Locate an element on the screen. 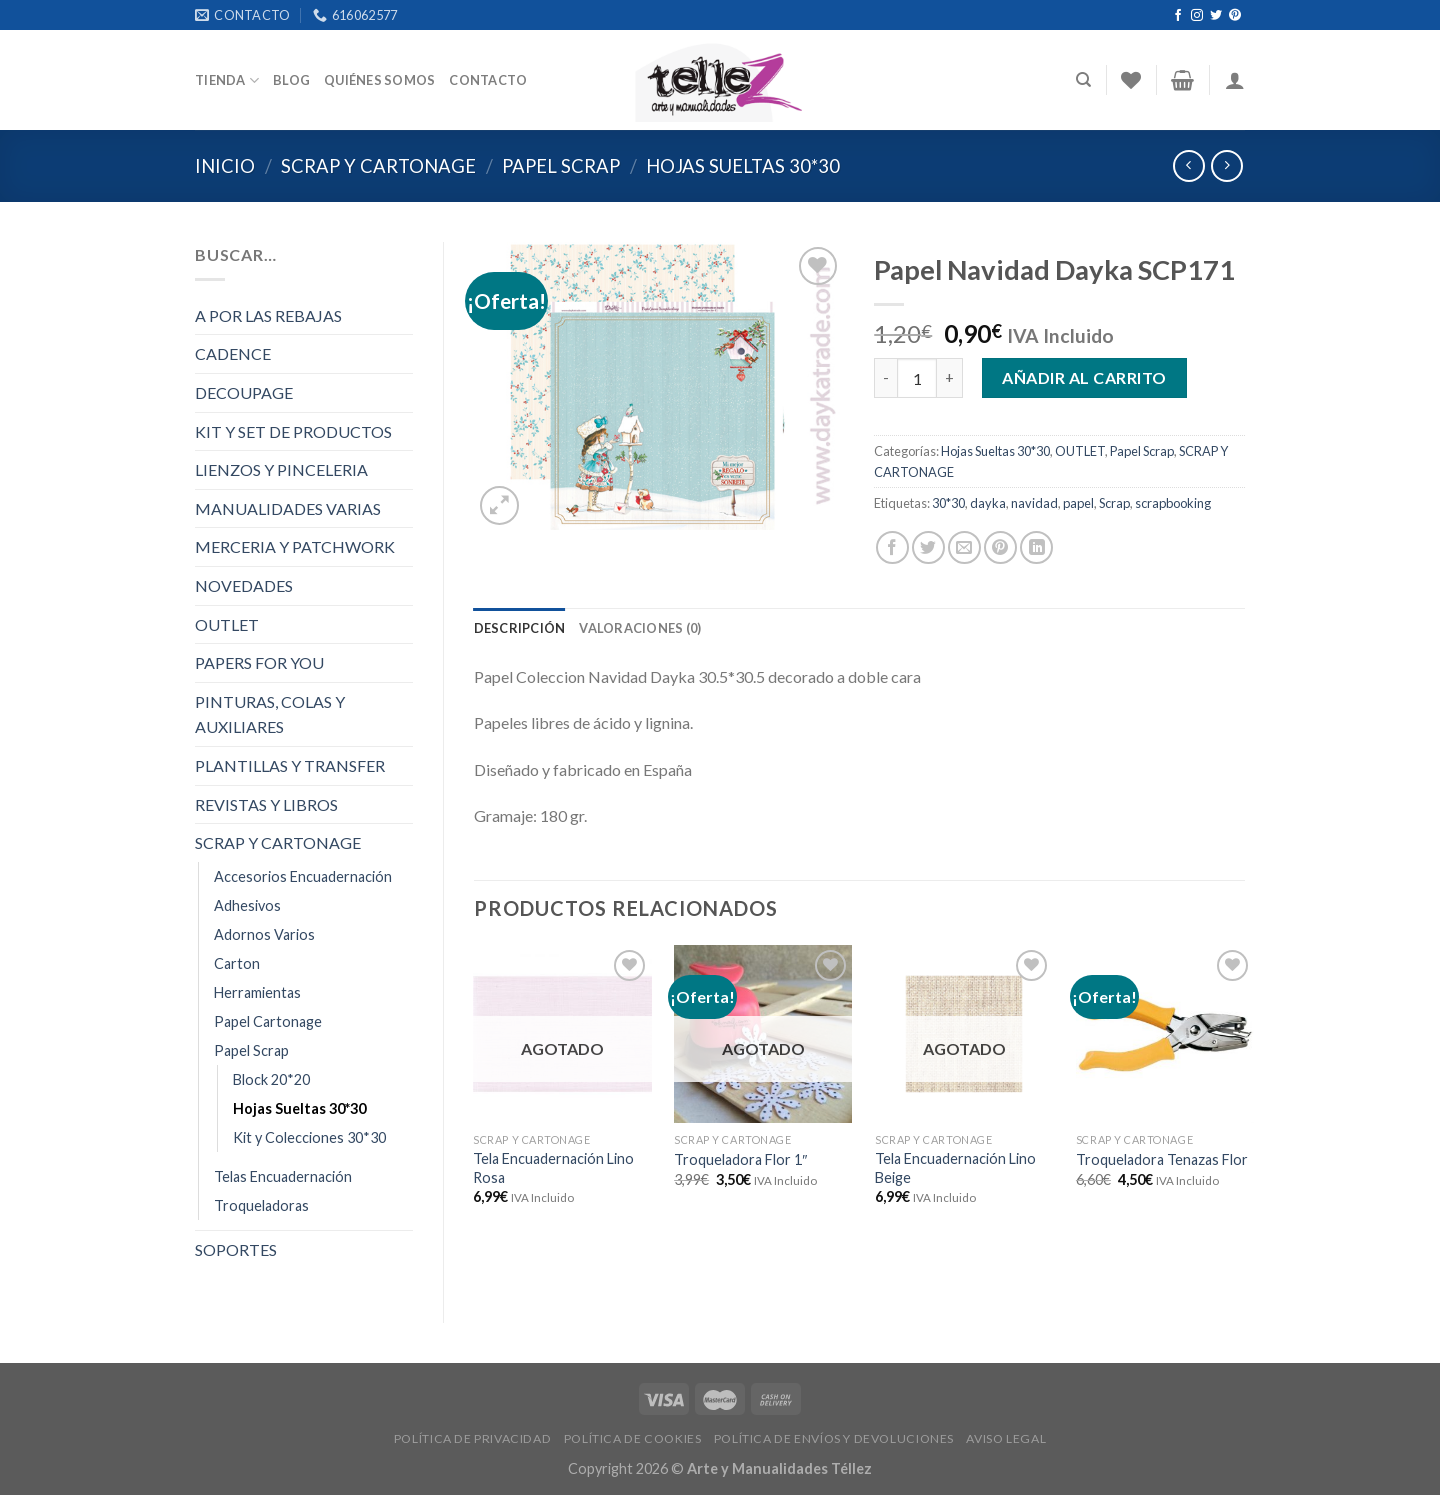 Image resolution: width=1440 pixels, height=1495 pixels. Añadir al carrito is located at coordinates (1084, 377).